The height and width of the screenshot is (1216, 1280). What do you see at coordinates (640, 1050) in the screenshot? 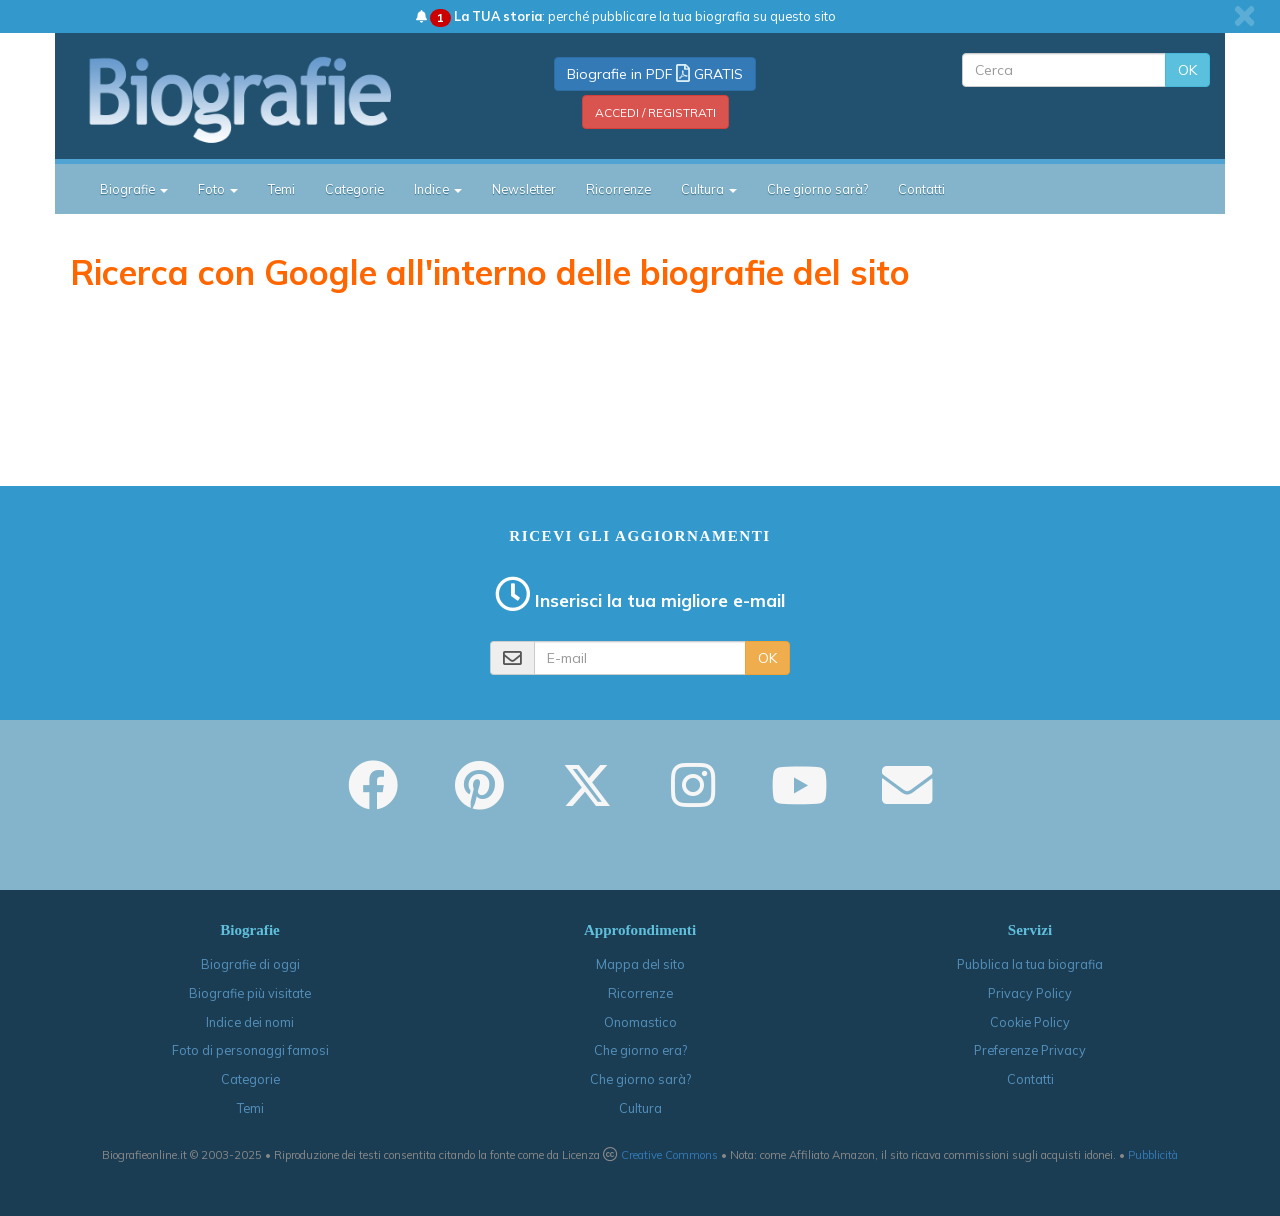
I see `Che giorno era?` at bounding box center [640, 1050].